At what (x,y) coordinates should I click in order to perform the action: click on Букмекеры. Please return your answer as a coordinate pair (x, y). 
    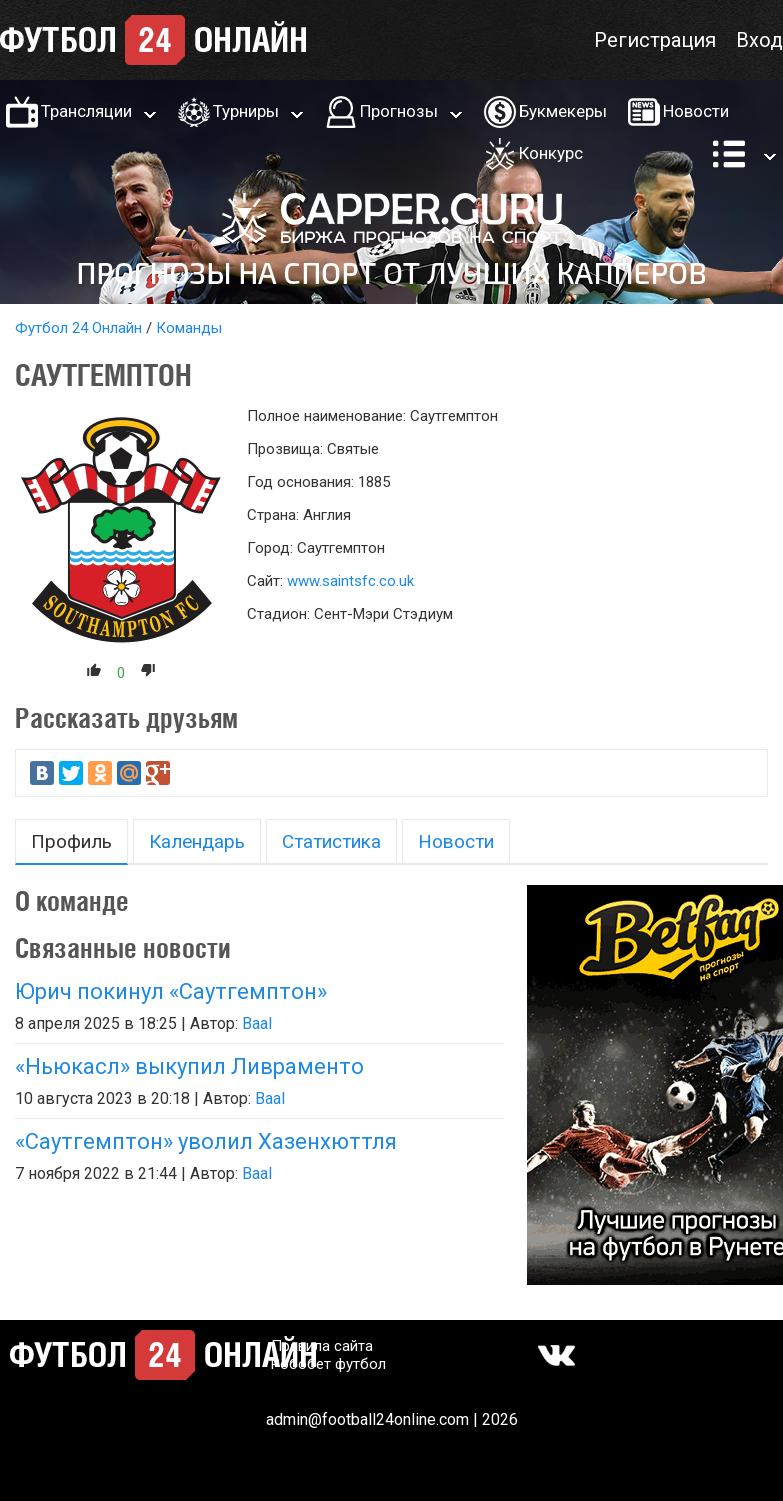
    Looking at the image, I should click on (563, 111).